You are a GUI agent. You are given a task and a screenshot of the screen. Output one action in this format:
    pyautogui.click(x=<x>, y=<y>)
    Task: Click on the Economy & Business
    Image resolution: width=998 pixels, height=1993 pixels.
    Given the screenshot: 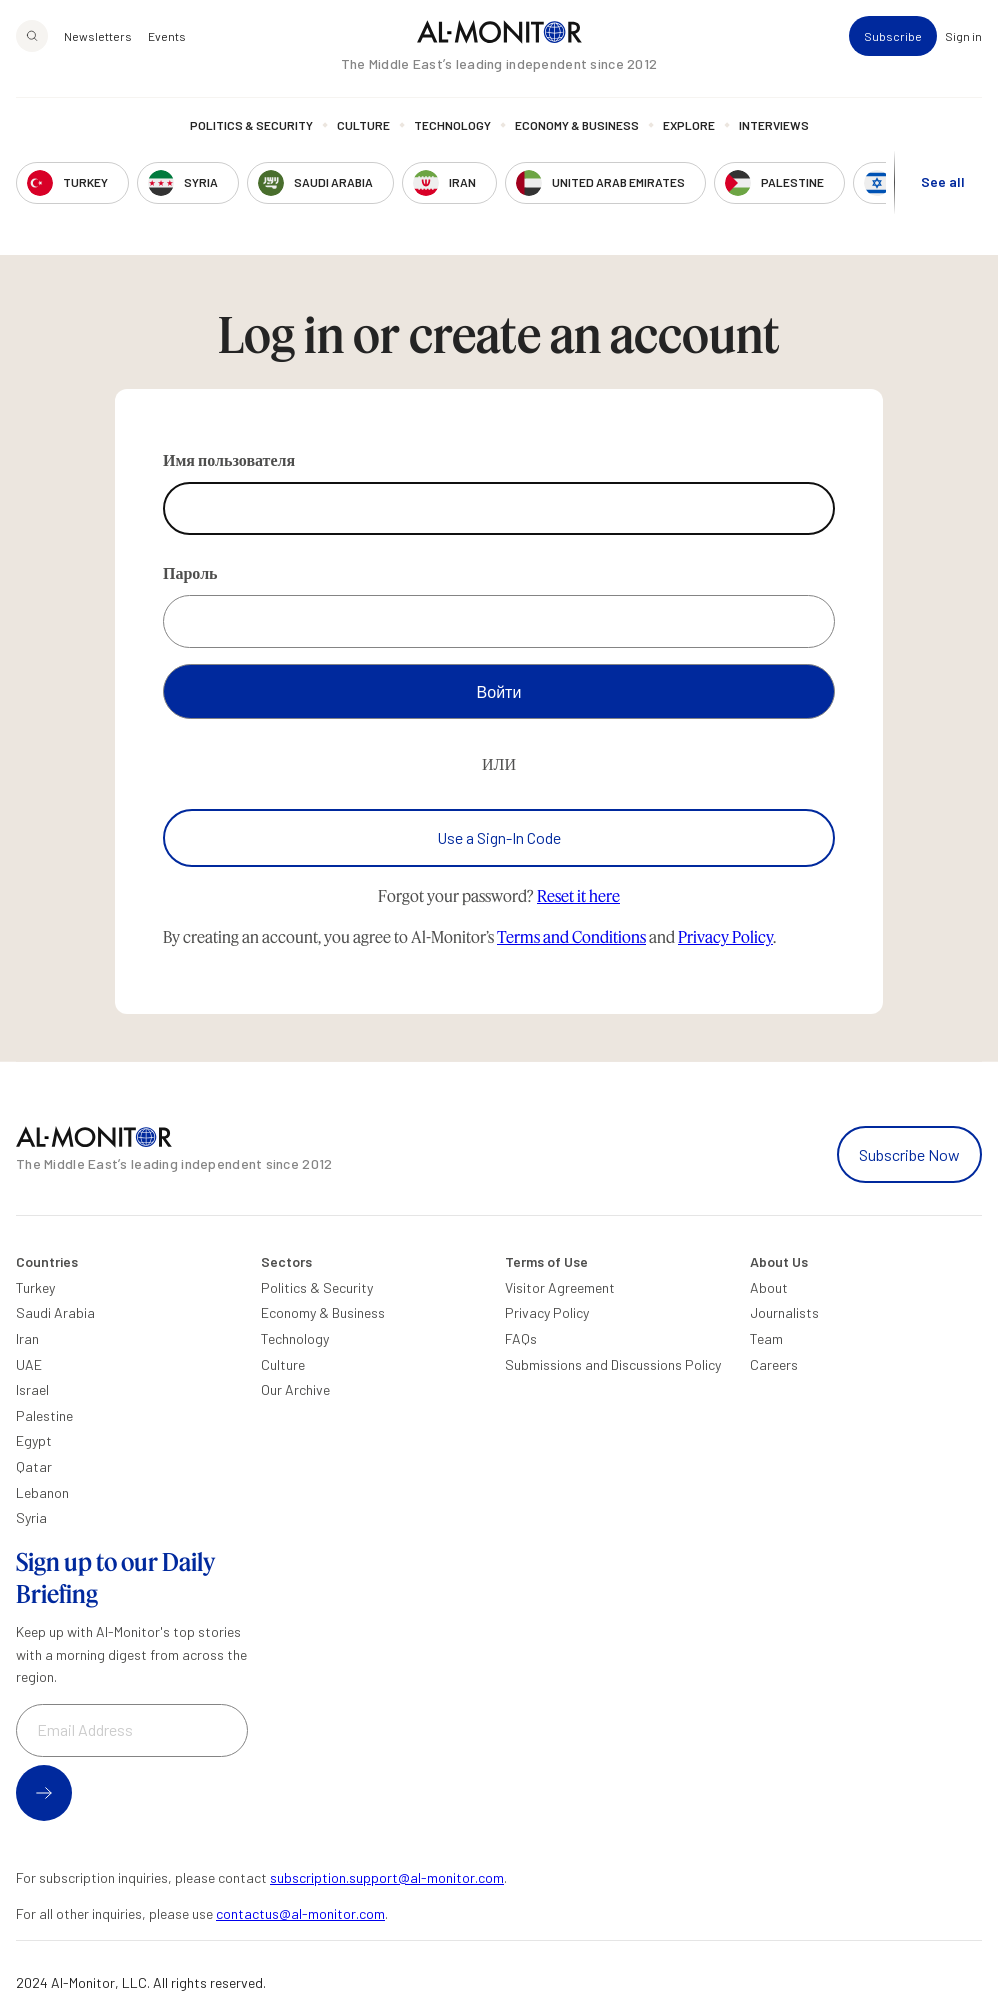 What is the action you would take?
    pyautogui.click(x=577, y=125)
    